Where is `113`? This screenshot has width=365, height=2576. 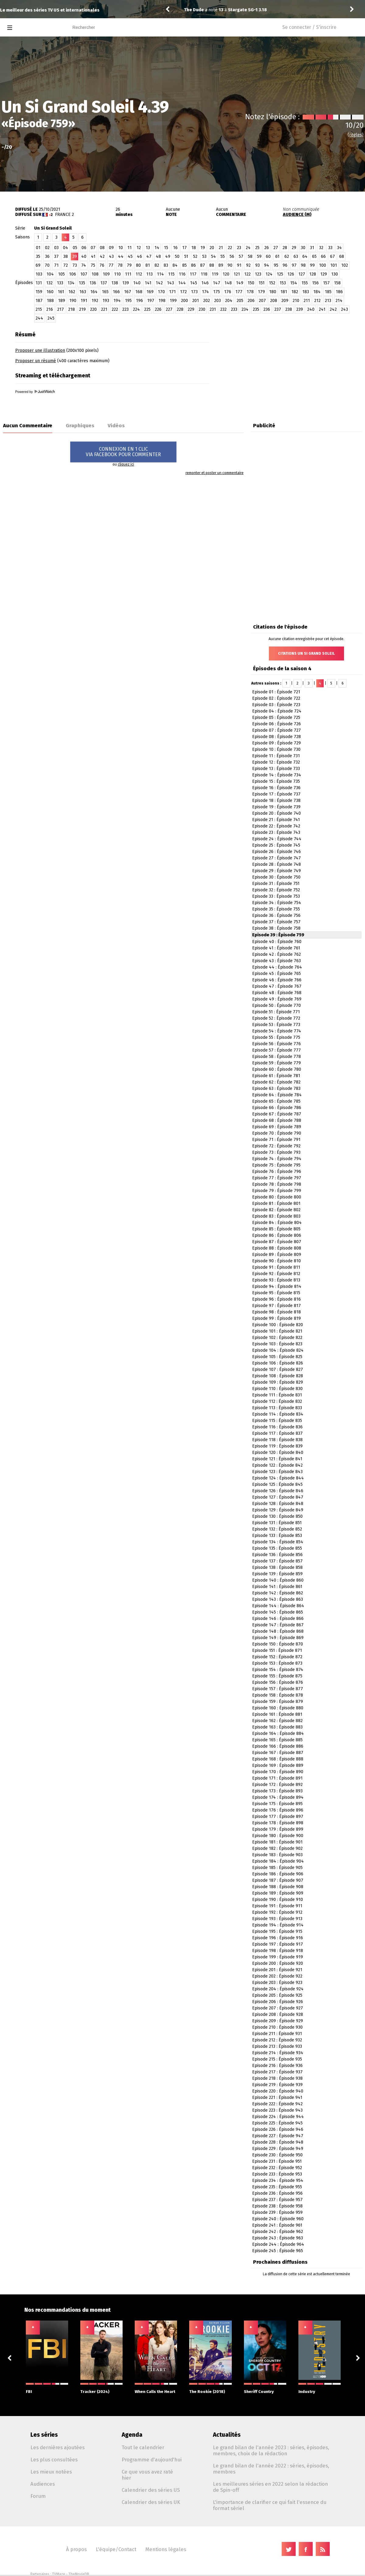
113 is located at coordinates (149, 274).